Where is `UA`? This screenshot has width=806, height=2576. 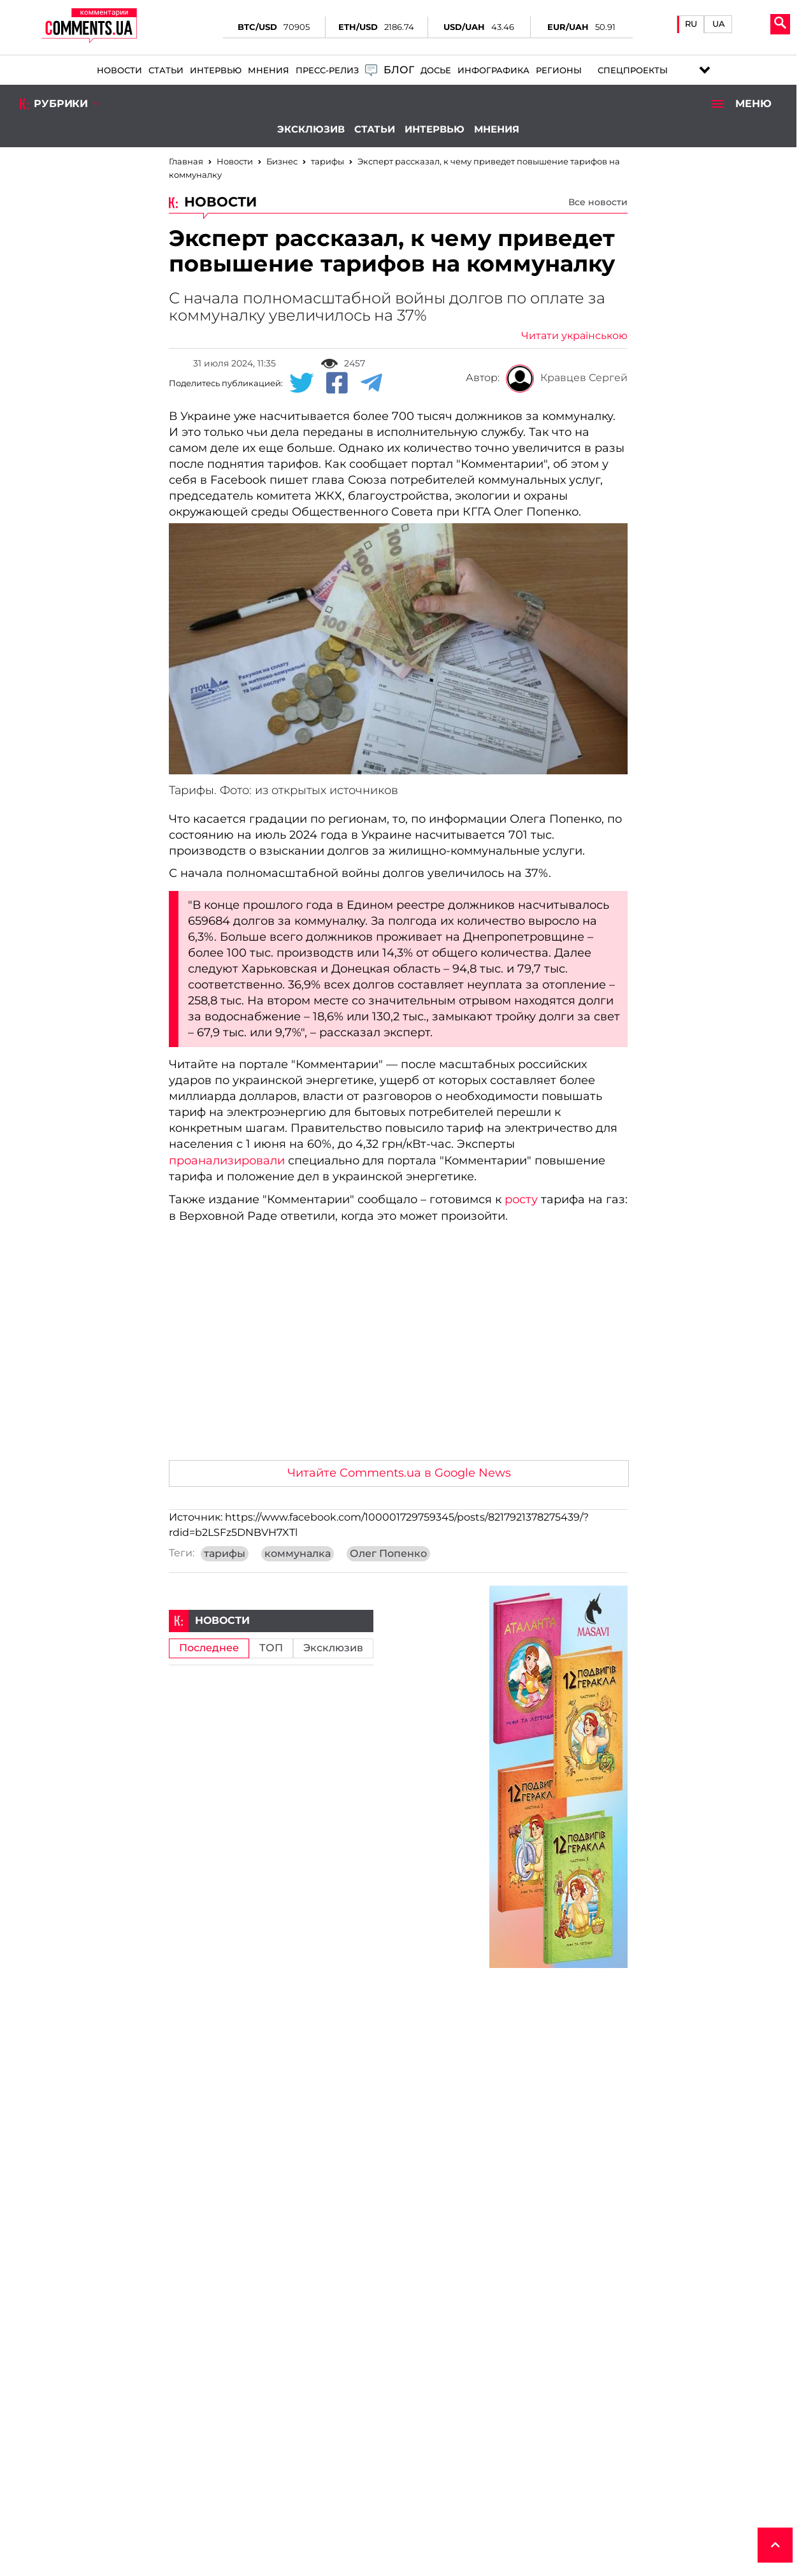 UA is located at coordinates (718, 24).